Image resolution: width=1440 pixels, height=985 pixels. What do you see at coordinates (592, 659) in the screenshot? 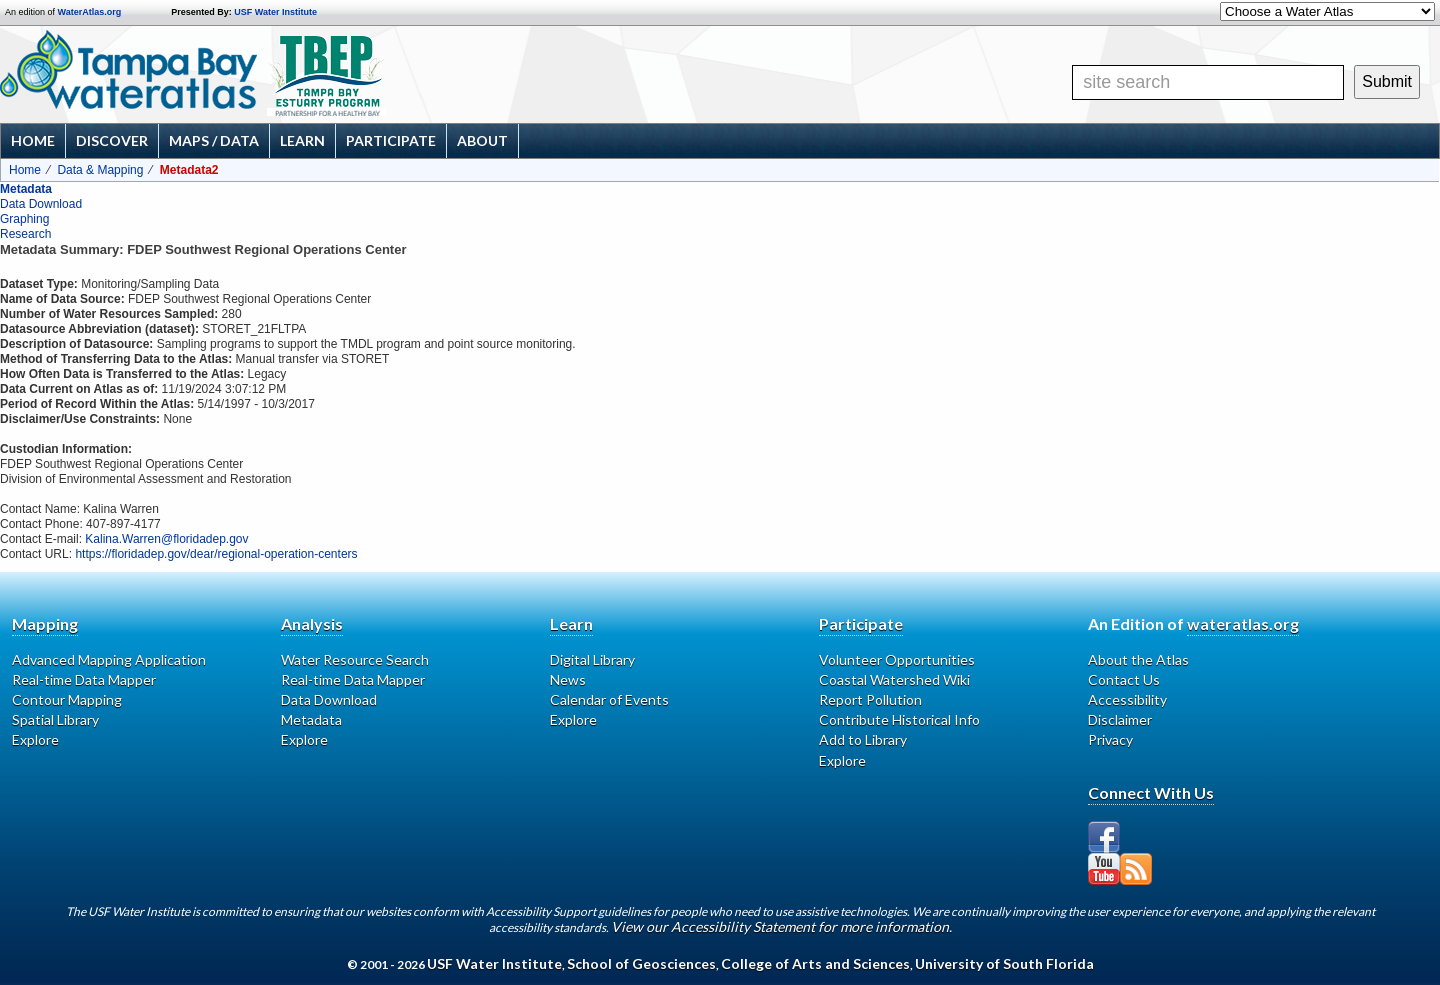
I see `Digital Library` at bounding box center [592, 659].